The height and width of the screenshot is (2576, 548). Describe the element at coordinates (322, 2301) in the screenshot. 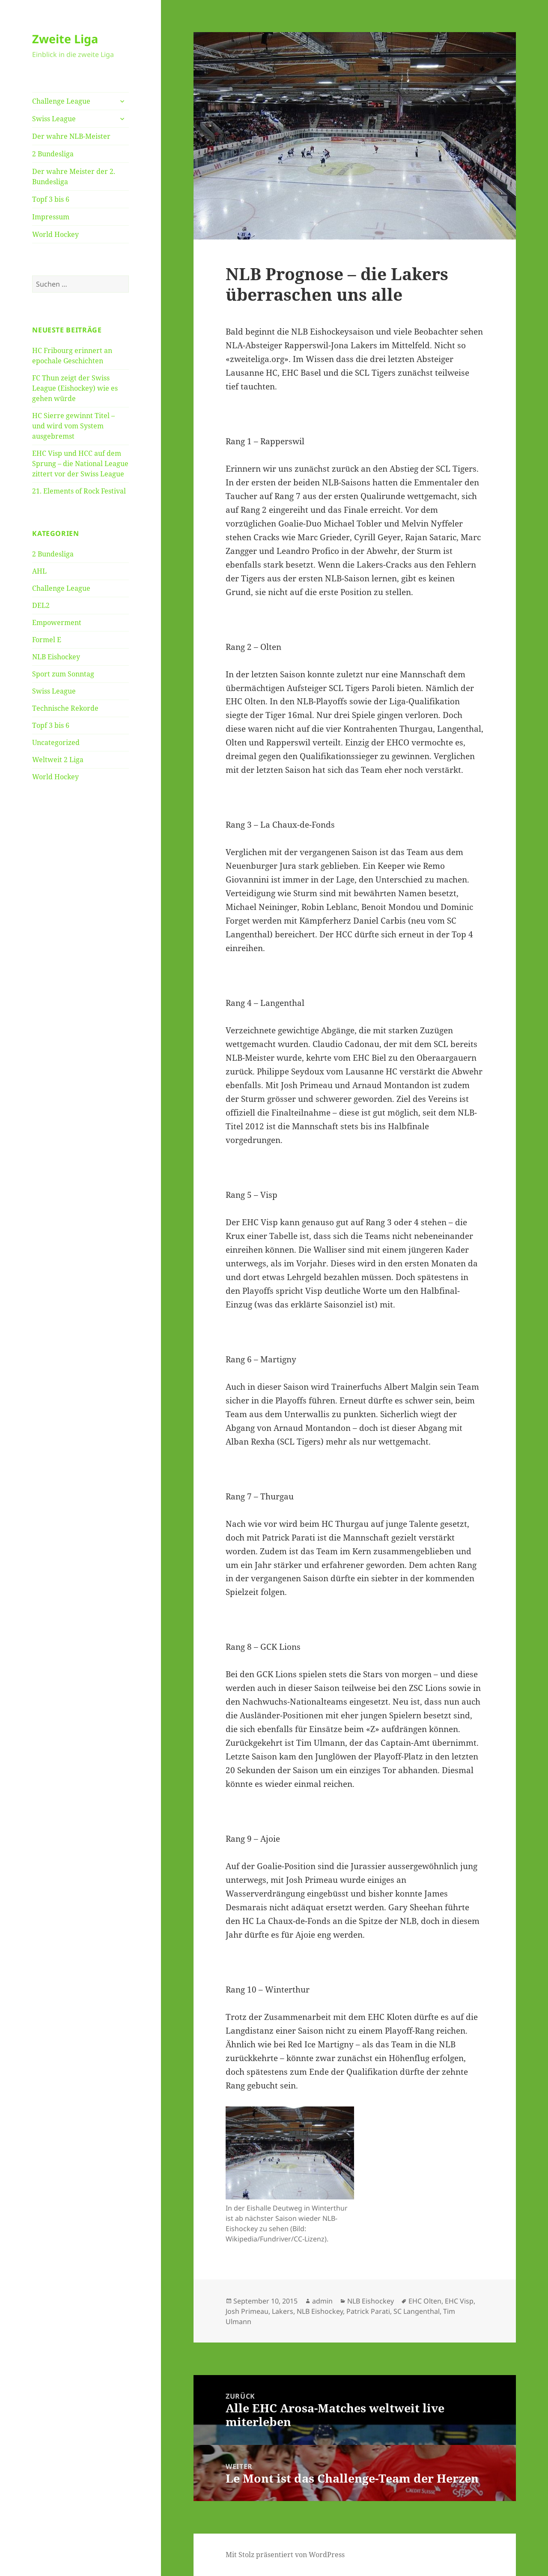

I see `admin` at that location.